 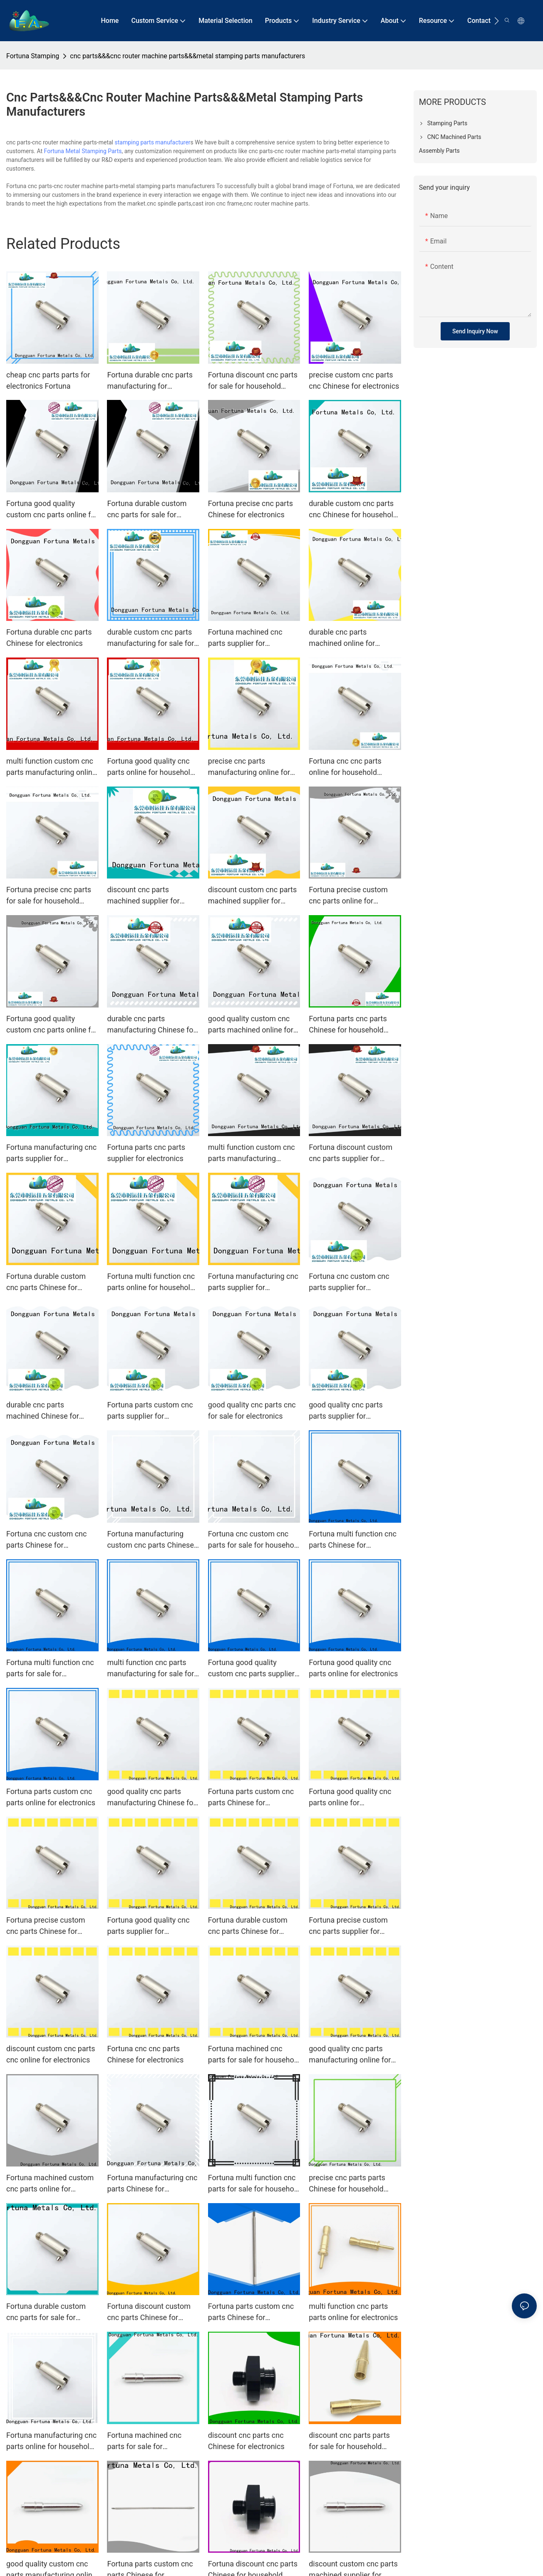 What do you see at coordinates (52, 1024) in the screenshot?
I see `Fortuna good quality custom cnc parts online for household appliances for automobiles1` at bounding box center [52, 1024].